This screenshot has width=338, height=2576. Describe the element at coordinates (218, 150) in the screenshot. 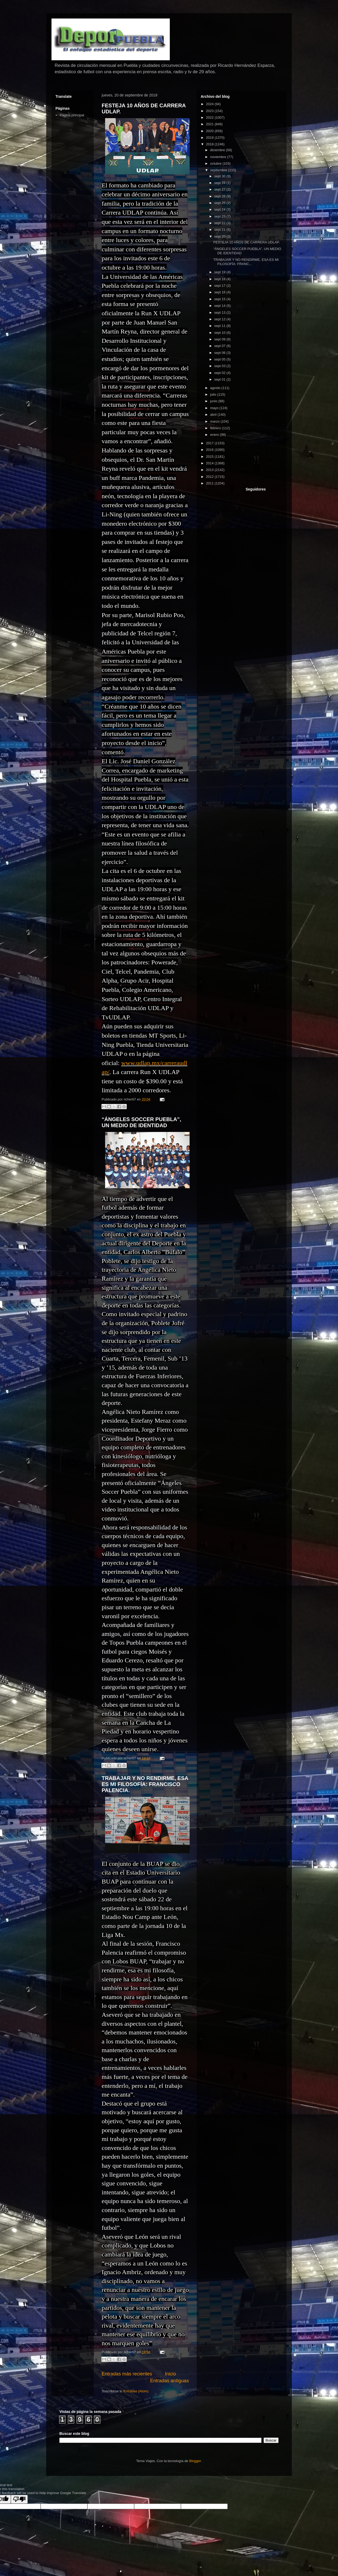

I see `diciembre` at that location.